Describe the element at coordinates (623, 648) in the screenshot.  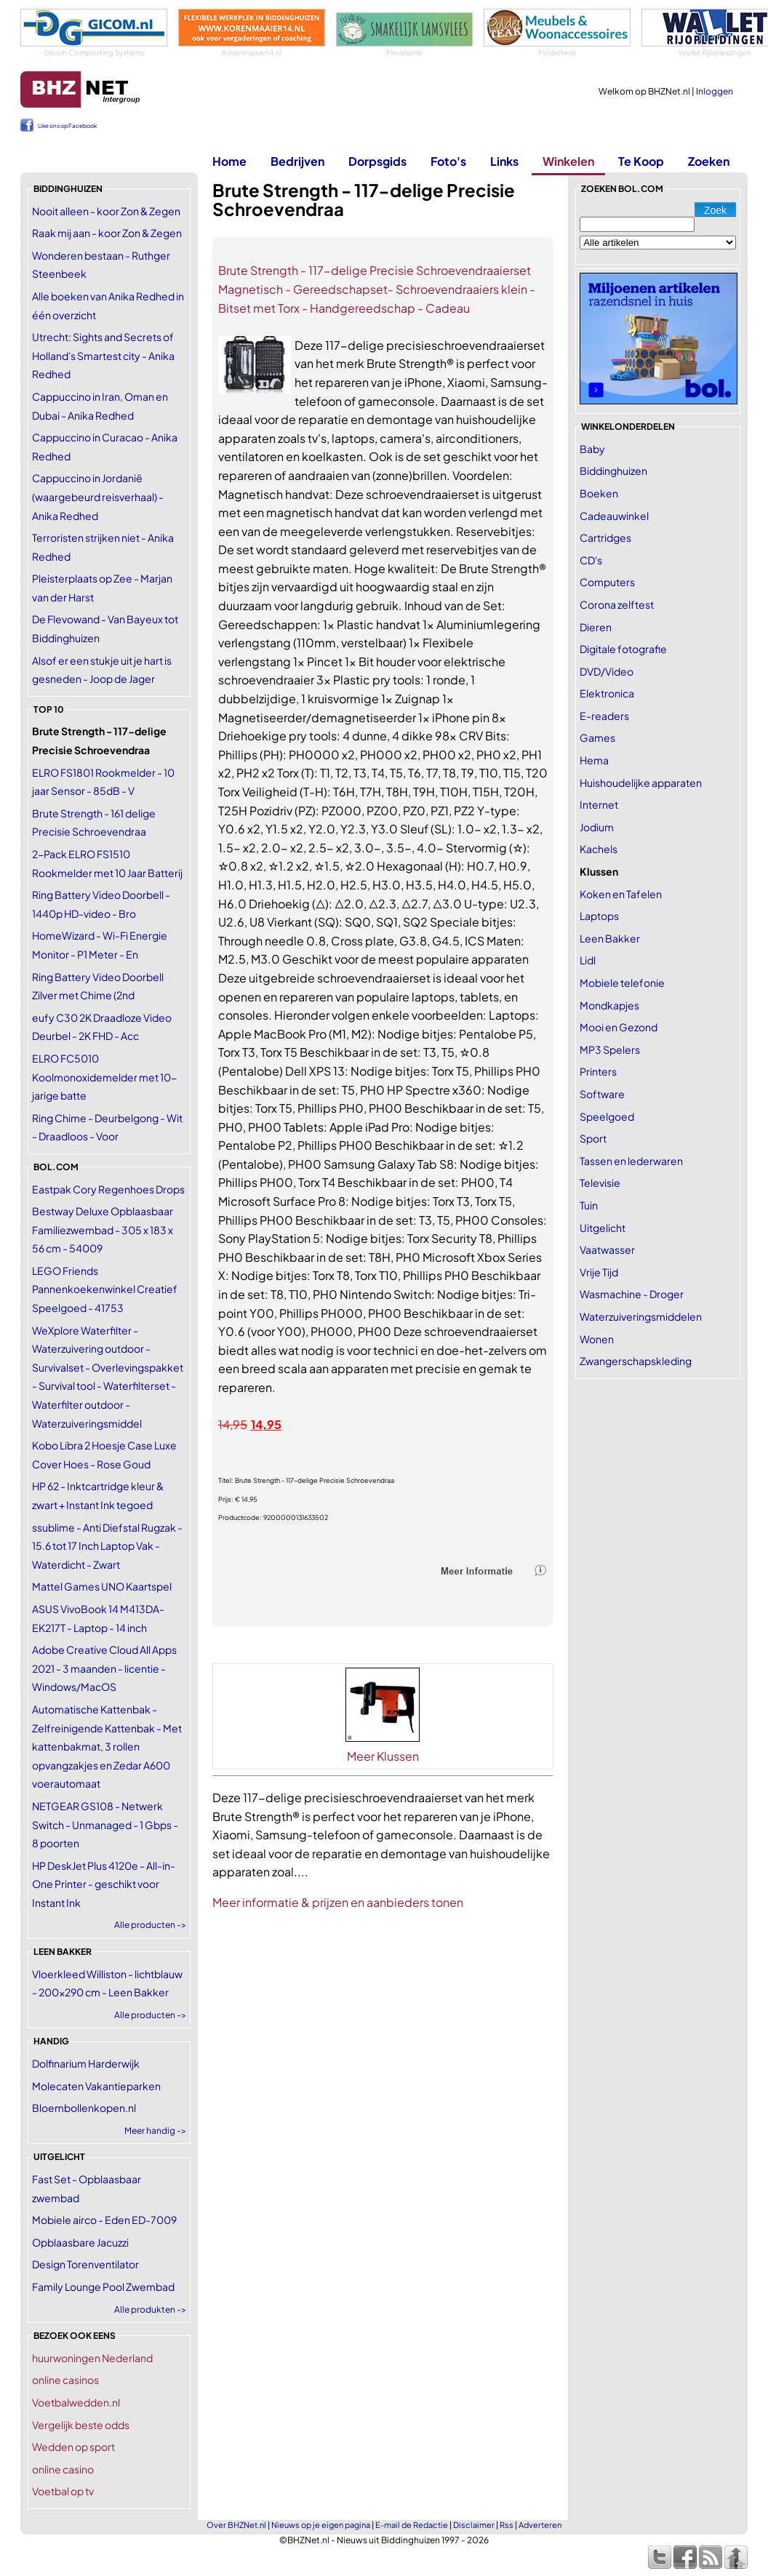
I see `Digitale fotografie` at that location.